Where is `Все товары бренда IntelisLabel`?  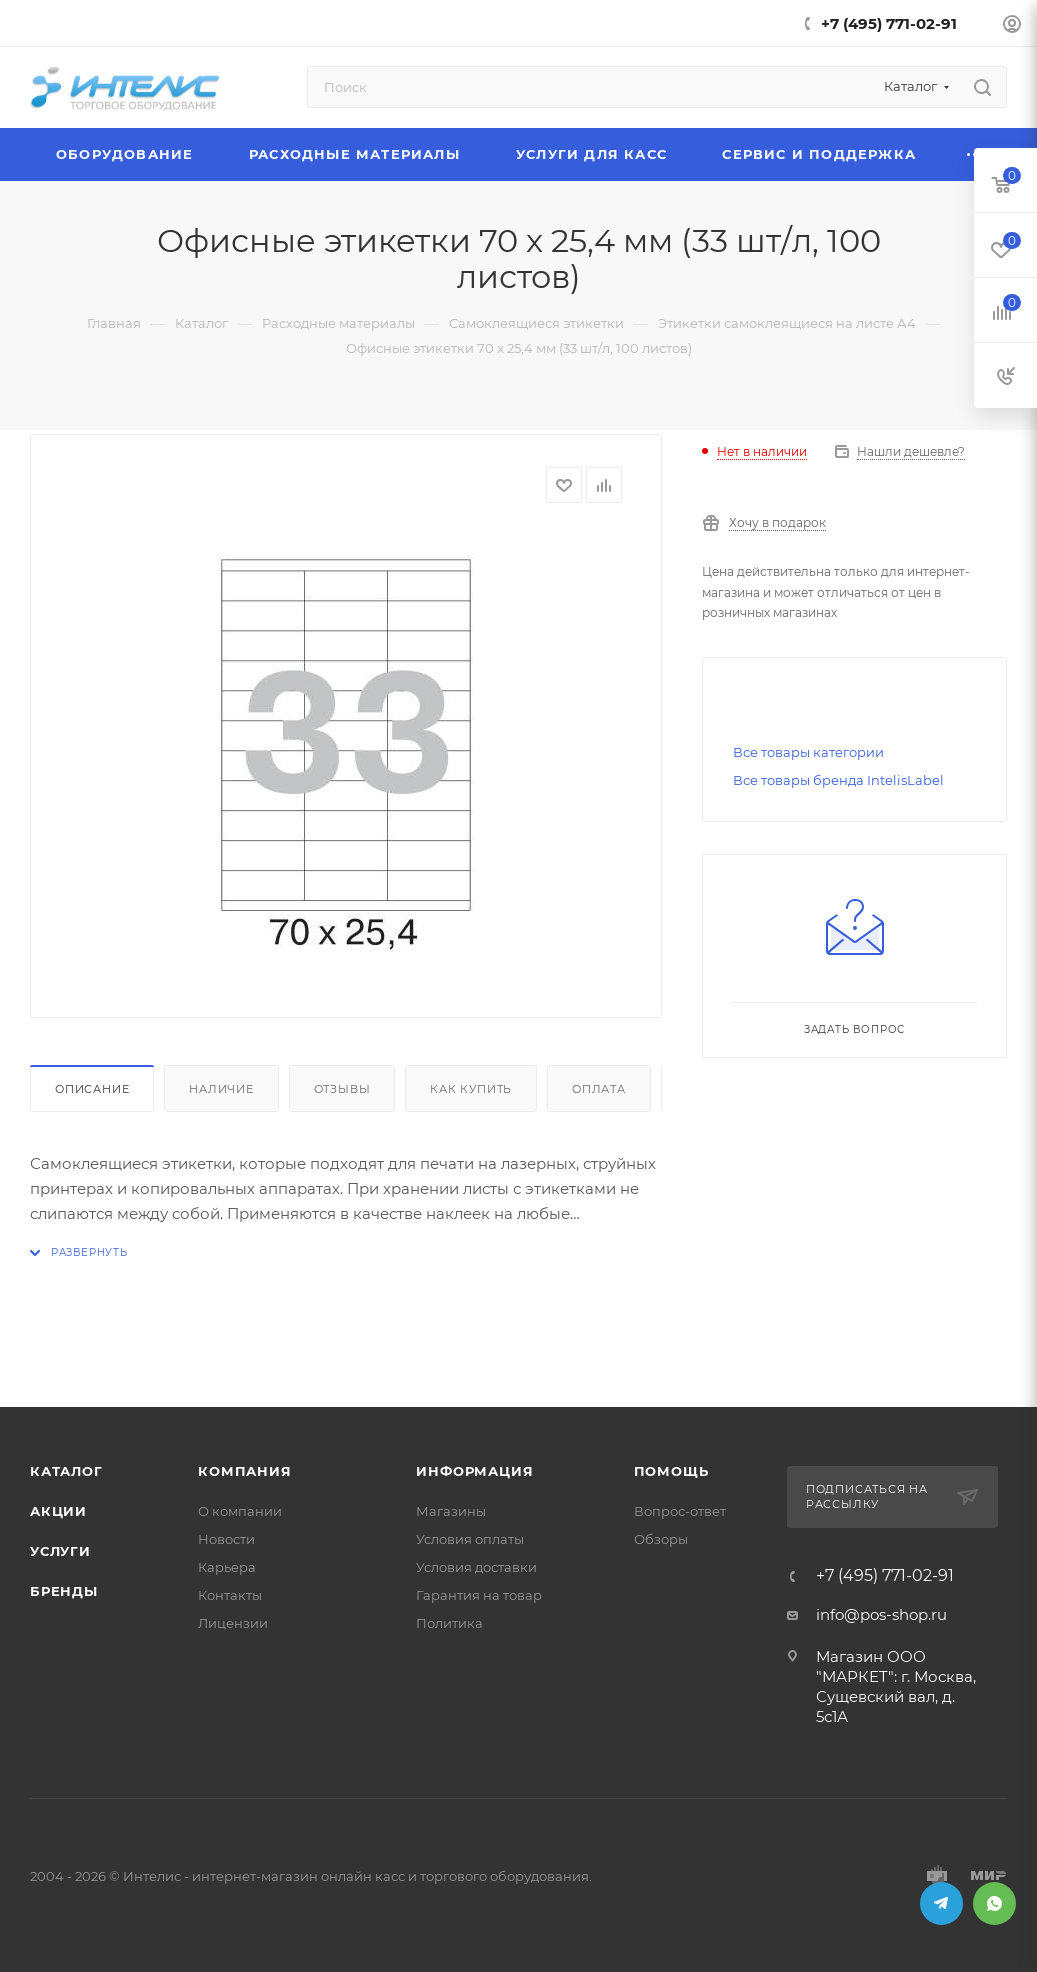
Все товары бренда IntelisLabel is located at coordinates (838, 780).